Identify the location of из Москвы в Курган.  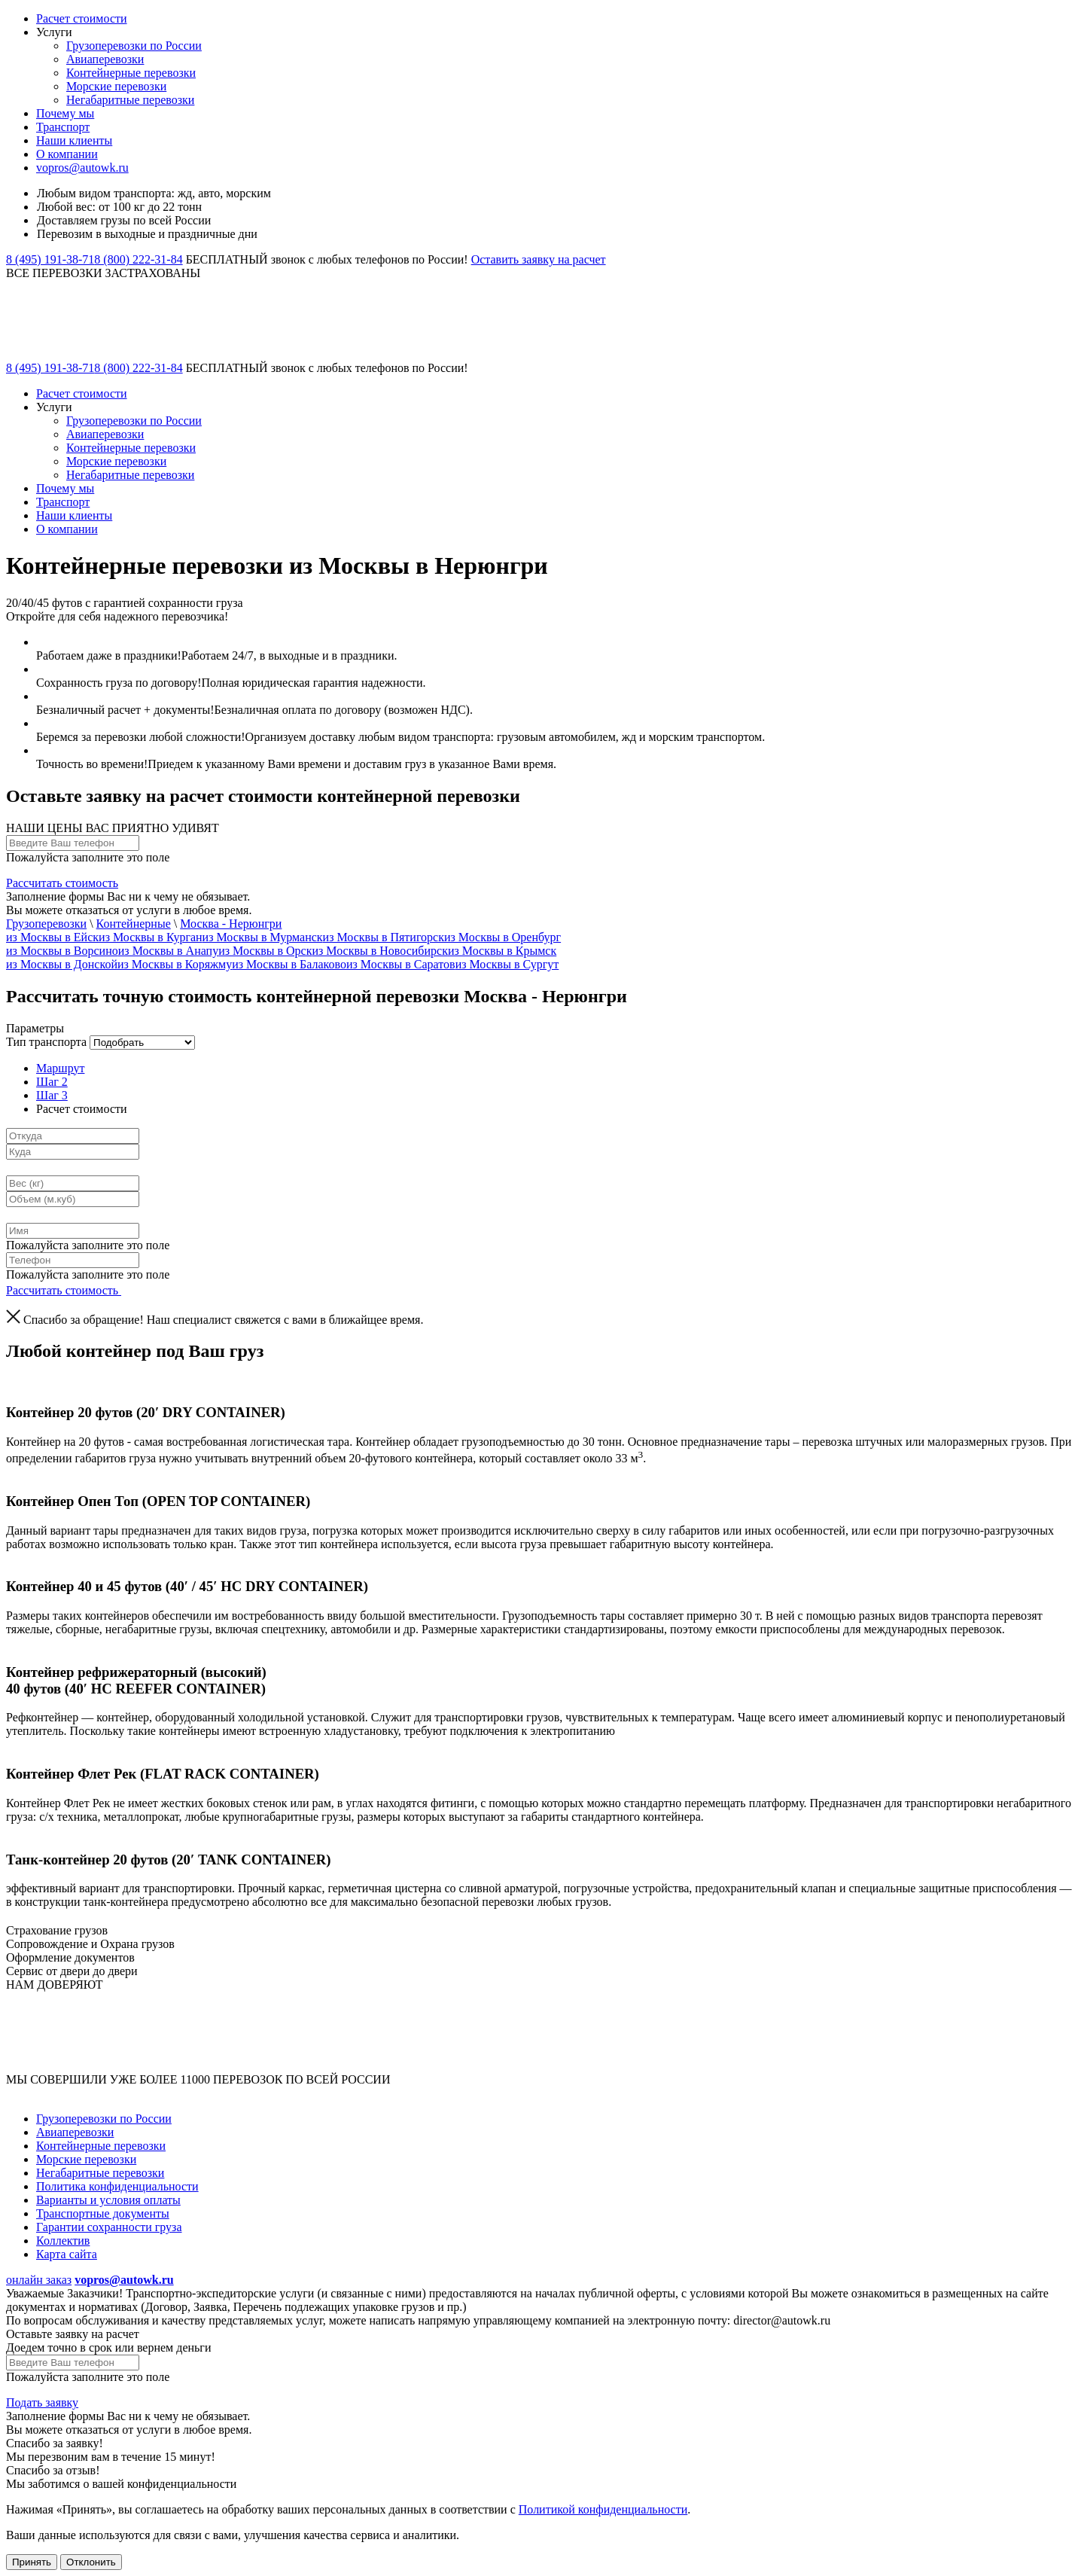
(151, 937).